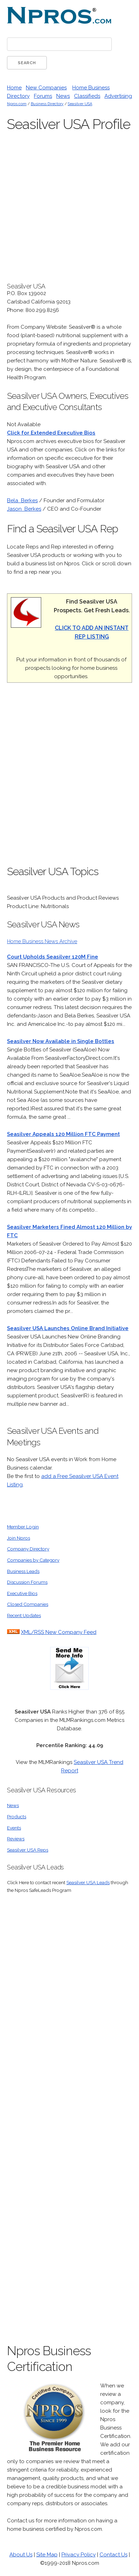 Image resolution: width=139 pixels, height=2576 pixels. Describe the element at coordinates (28, 1549) in the screenshot. I see `Company Directory` at that location.